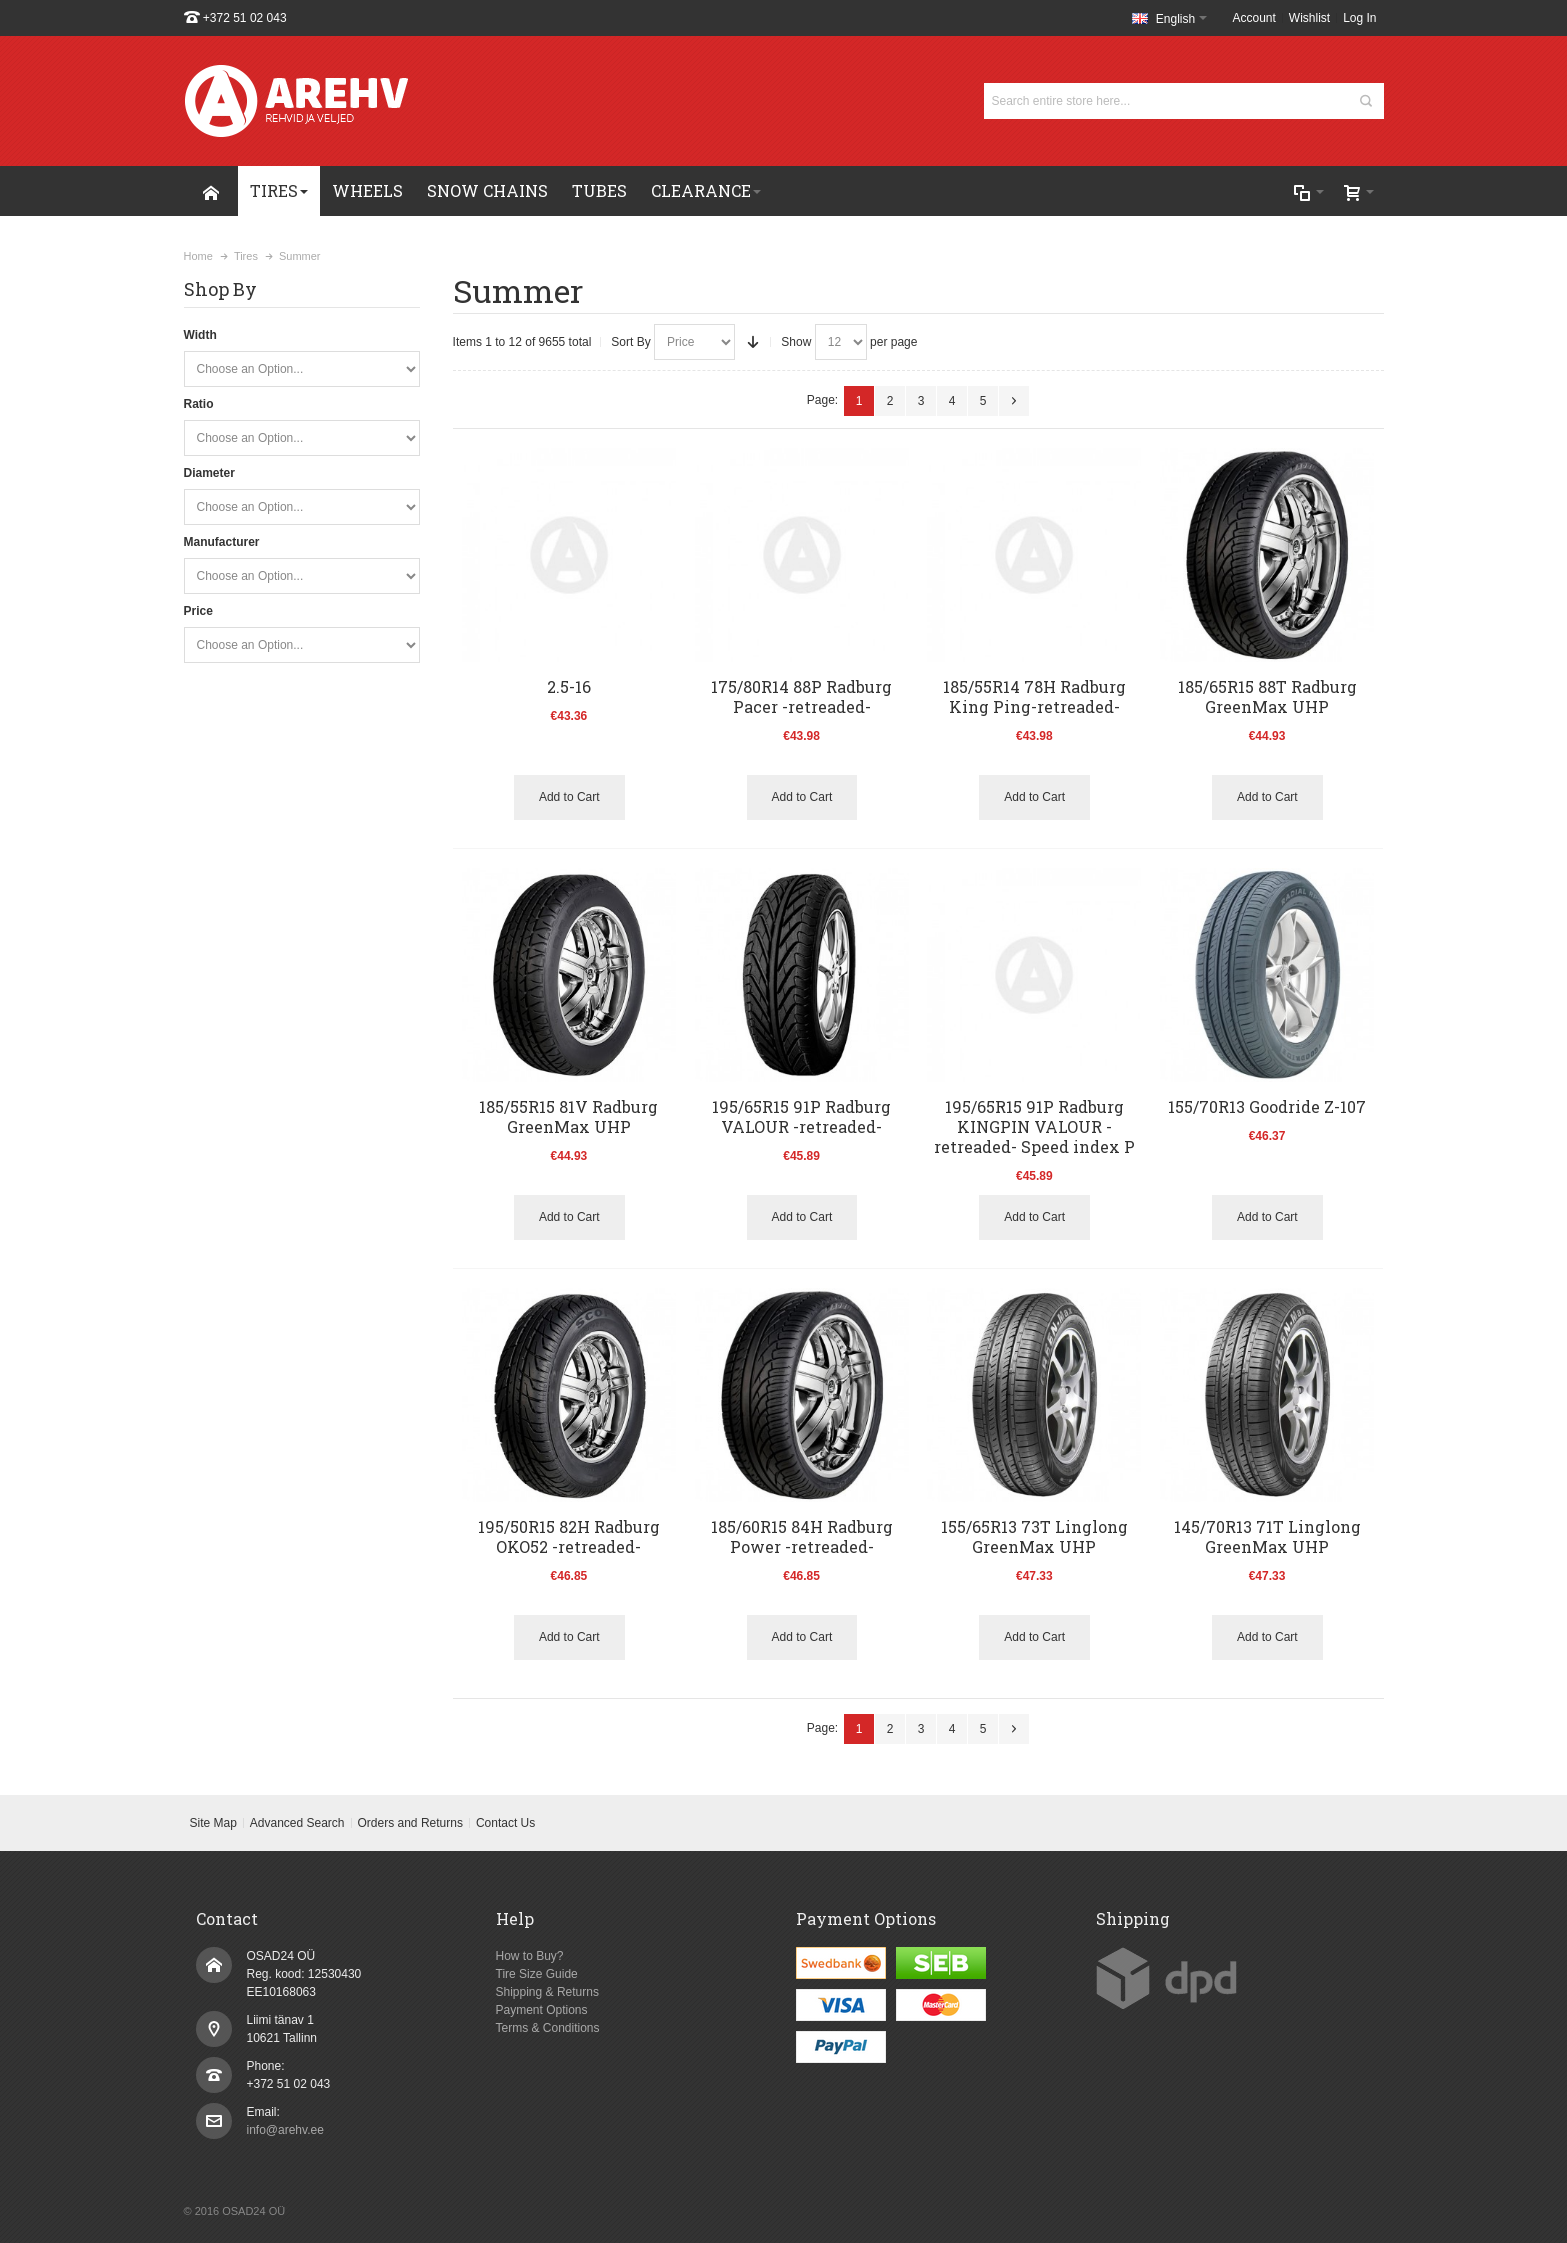 The width and height of the screenshot is (1567, 2243). Describe the element at coordinates (1267, 1106) in the screenshot. I see `155/70R13 Goodride Z-107` at that location.